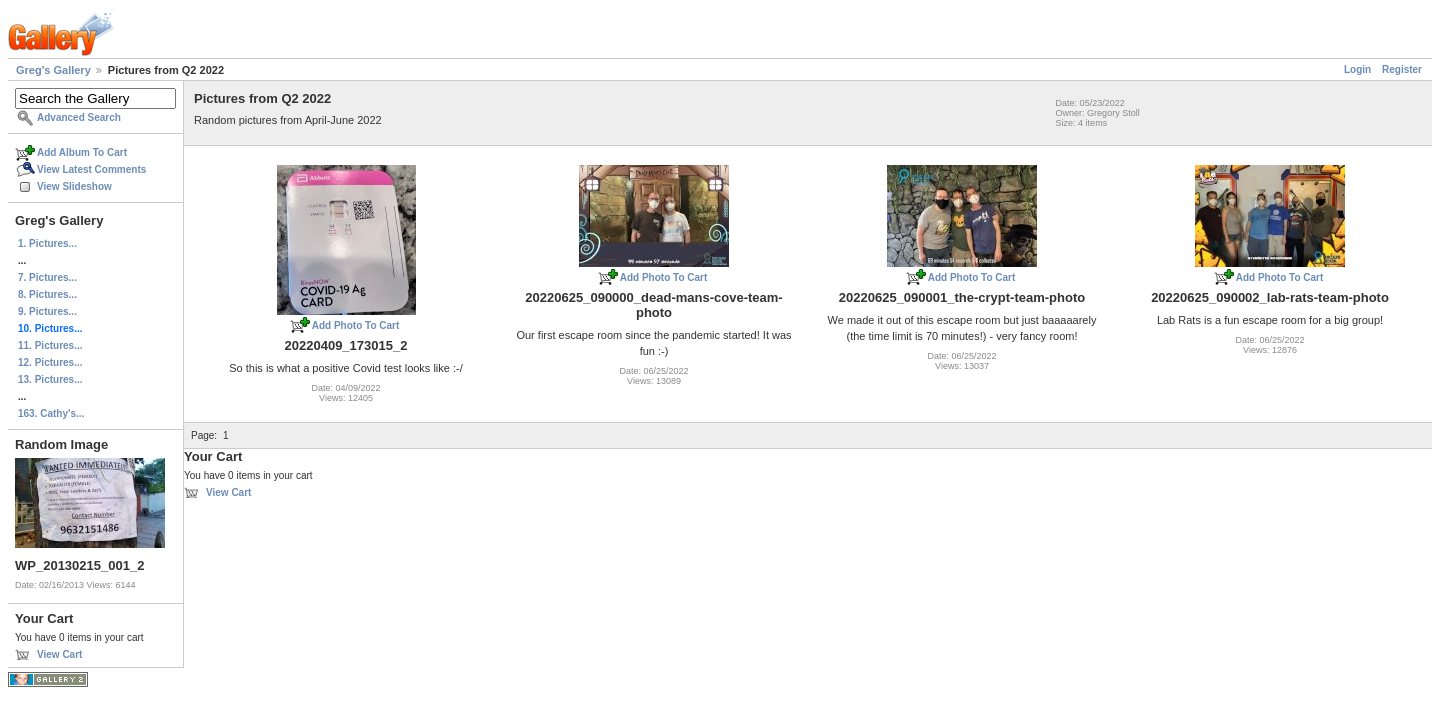 This screenshot has height=720, width=1440. Describe the element at coordinates (51, 413) in the screenshot. I see `163. Cathy's...` at that location.